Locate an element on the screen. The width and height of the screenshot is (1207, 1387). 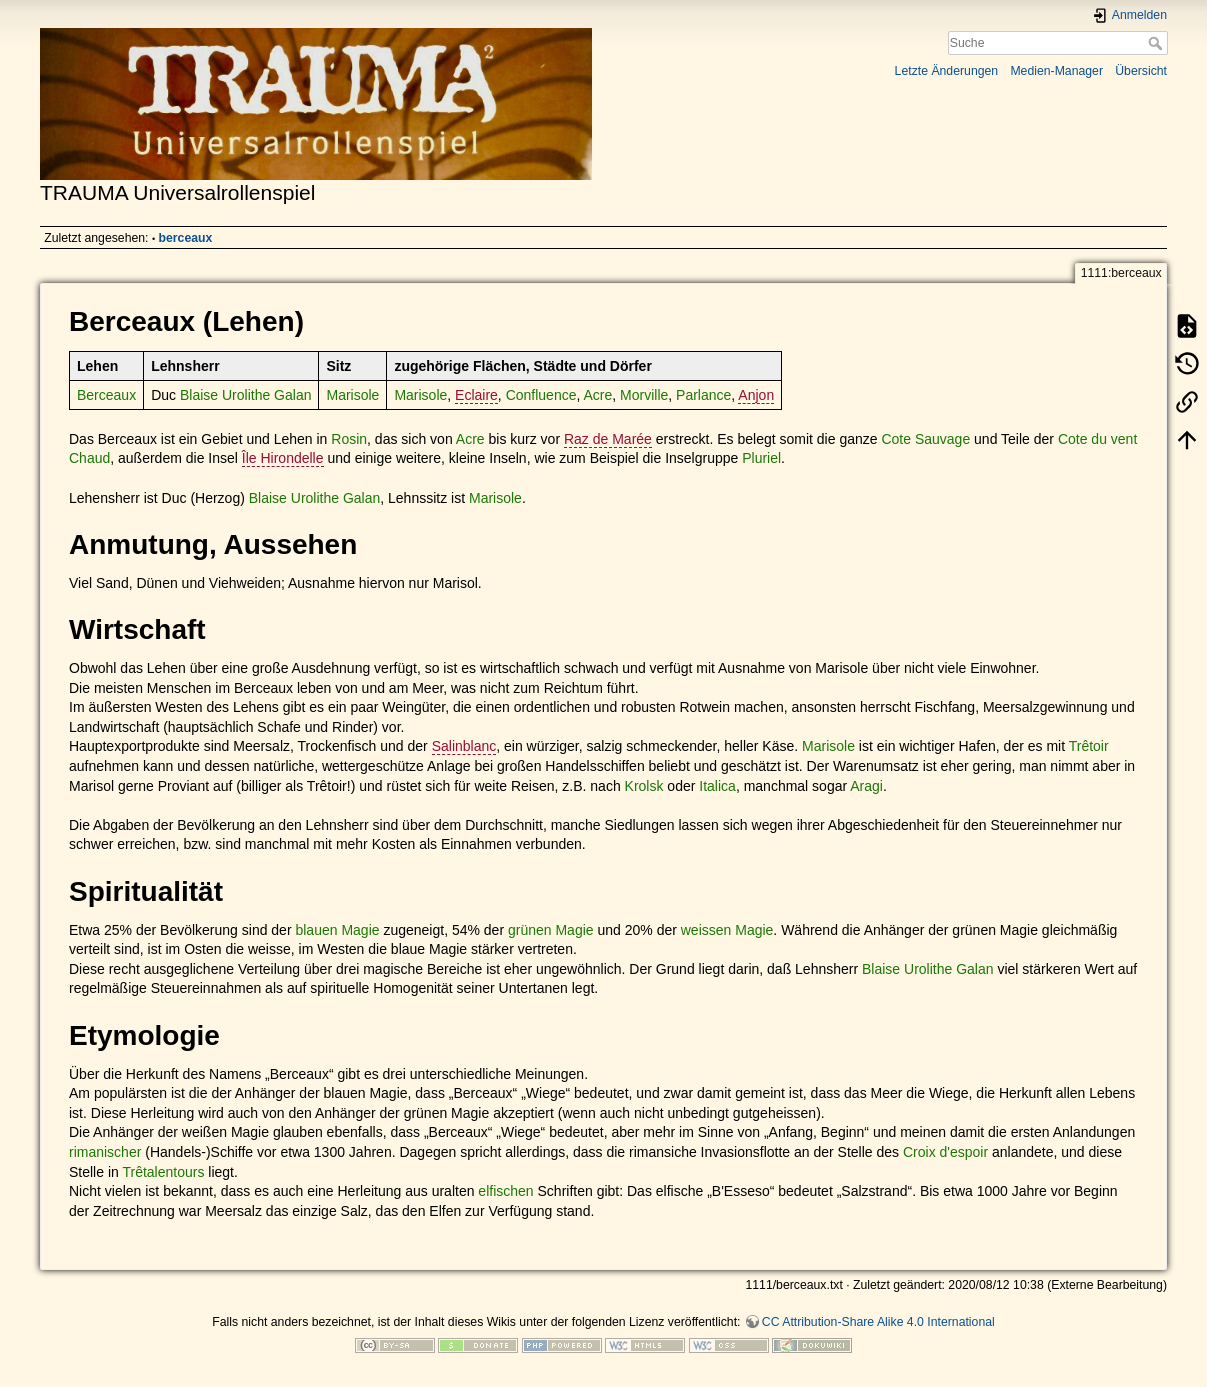
blauen Magie is located at coordinates (337, 930).